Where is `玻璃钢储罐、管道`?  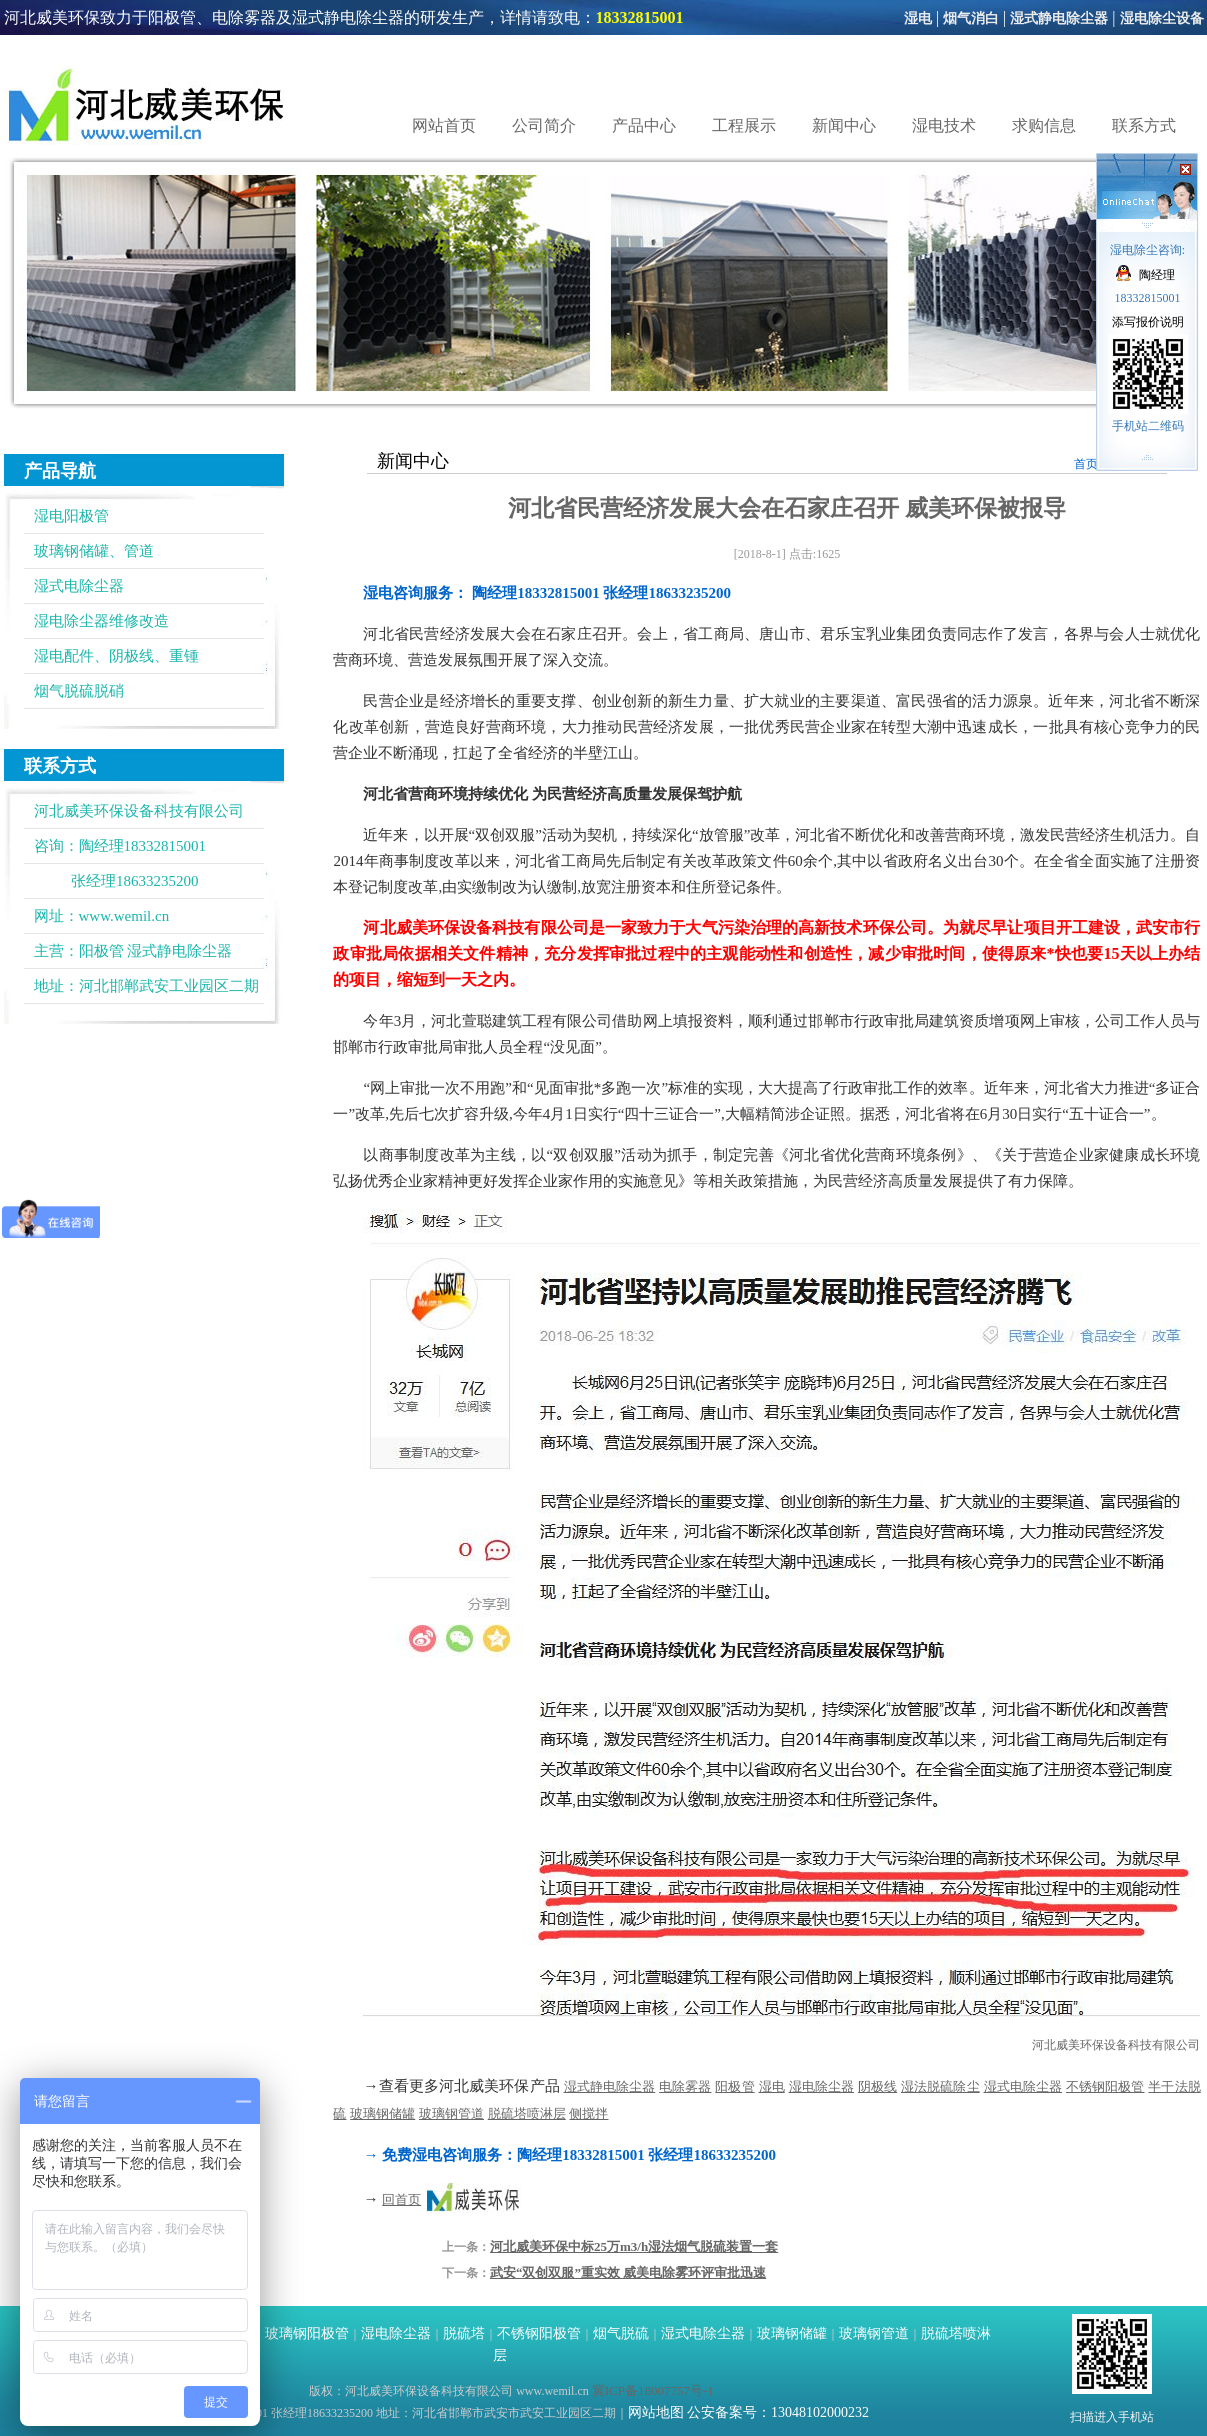
玻璃钢储罐、管道 is located at coordinates (94, 551).